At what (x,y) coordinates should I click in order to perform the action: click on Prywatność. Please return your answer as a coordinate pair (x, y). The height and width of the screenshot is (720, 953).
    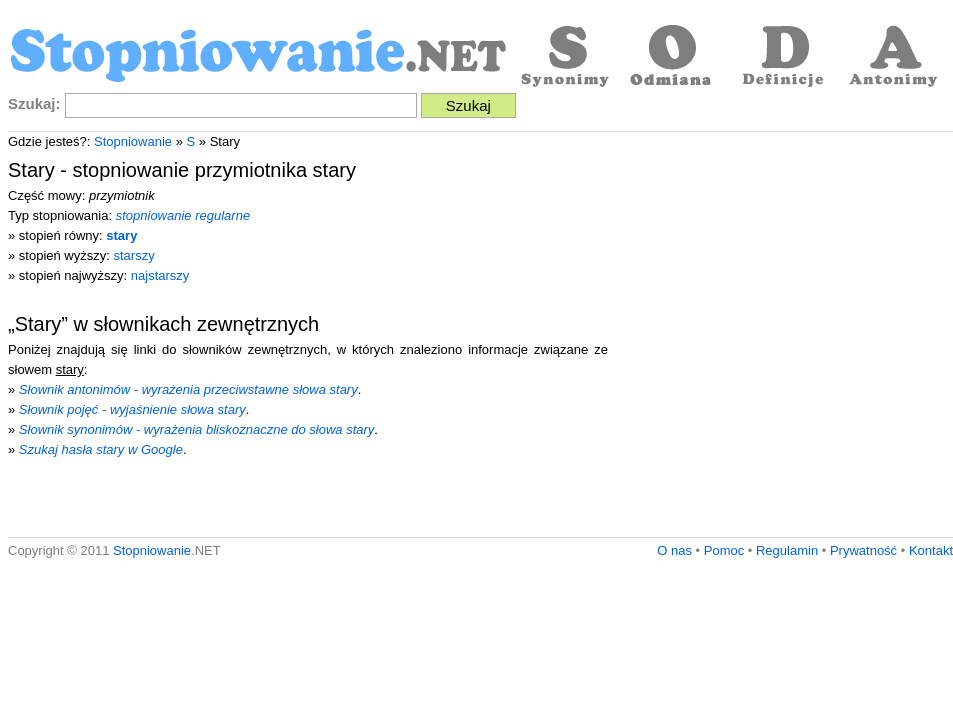
    Looking at the image, I should click on (863, 550).